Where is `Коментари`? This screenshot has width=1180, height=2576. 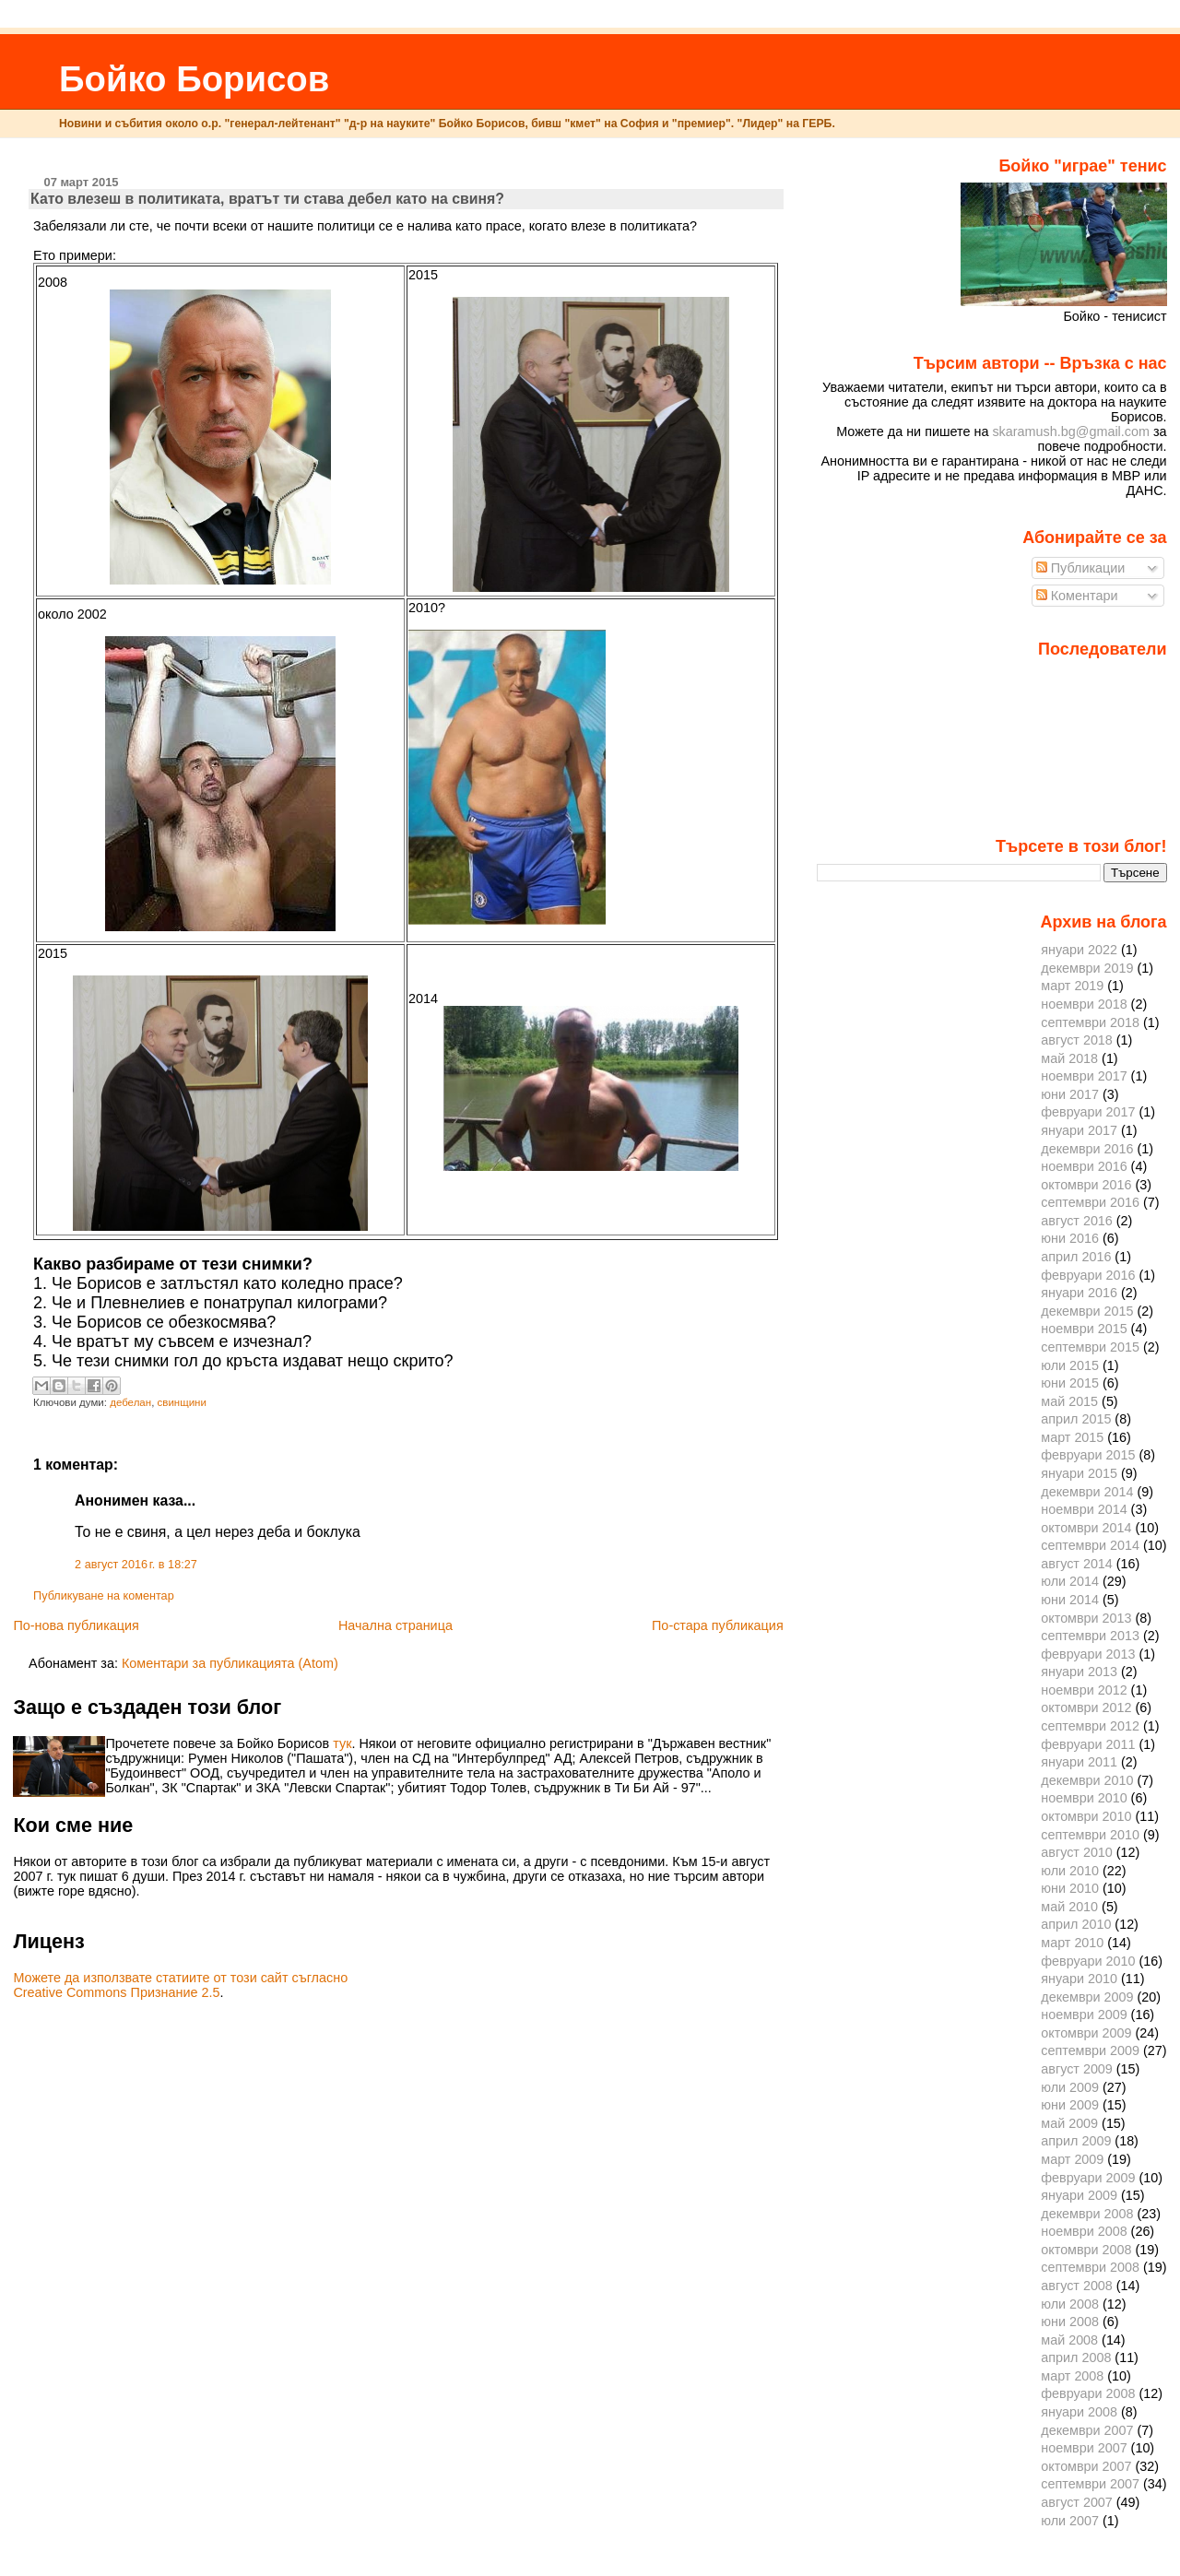 Коментари is located at coordinates (1077, 595).